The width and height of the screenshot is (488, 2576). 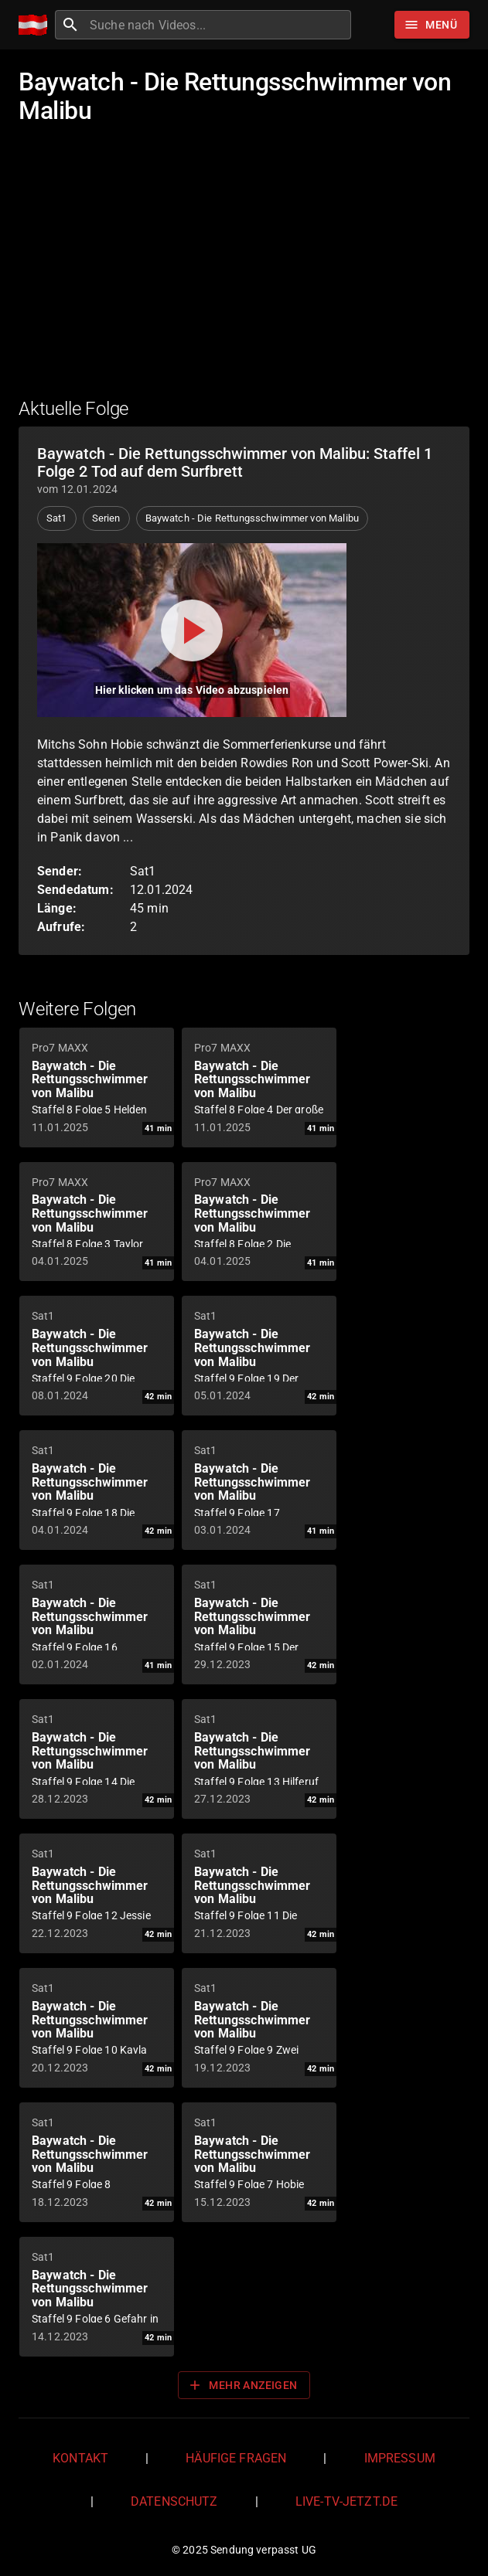 What do you see at coordinates (37, 25) in the screenshot?
I see `[Home]` at bounding box center [37, 25].